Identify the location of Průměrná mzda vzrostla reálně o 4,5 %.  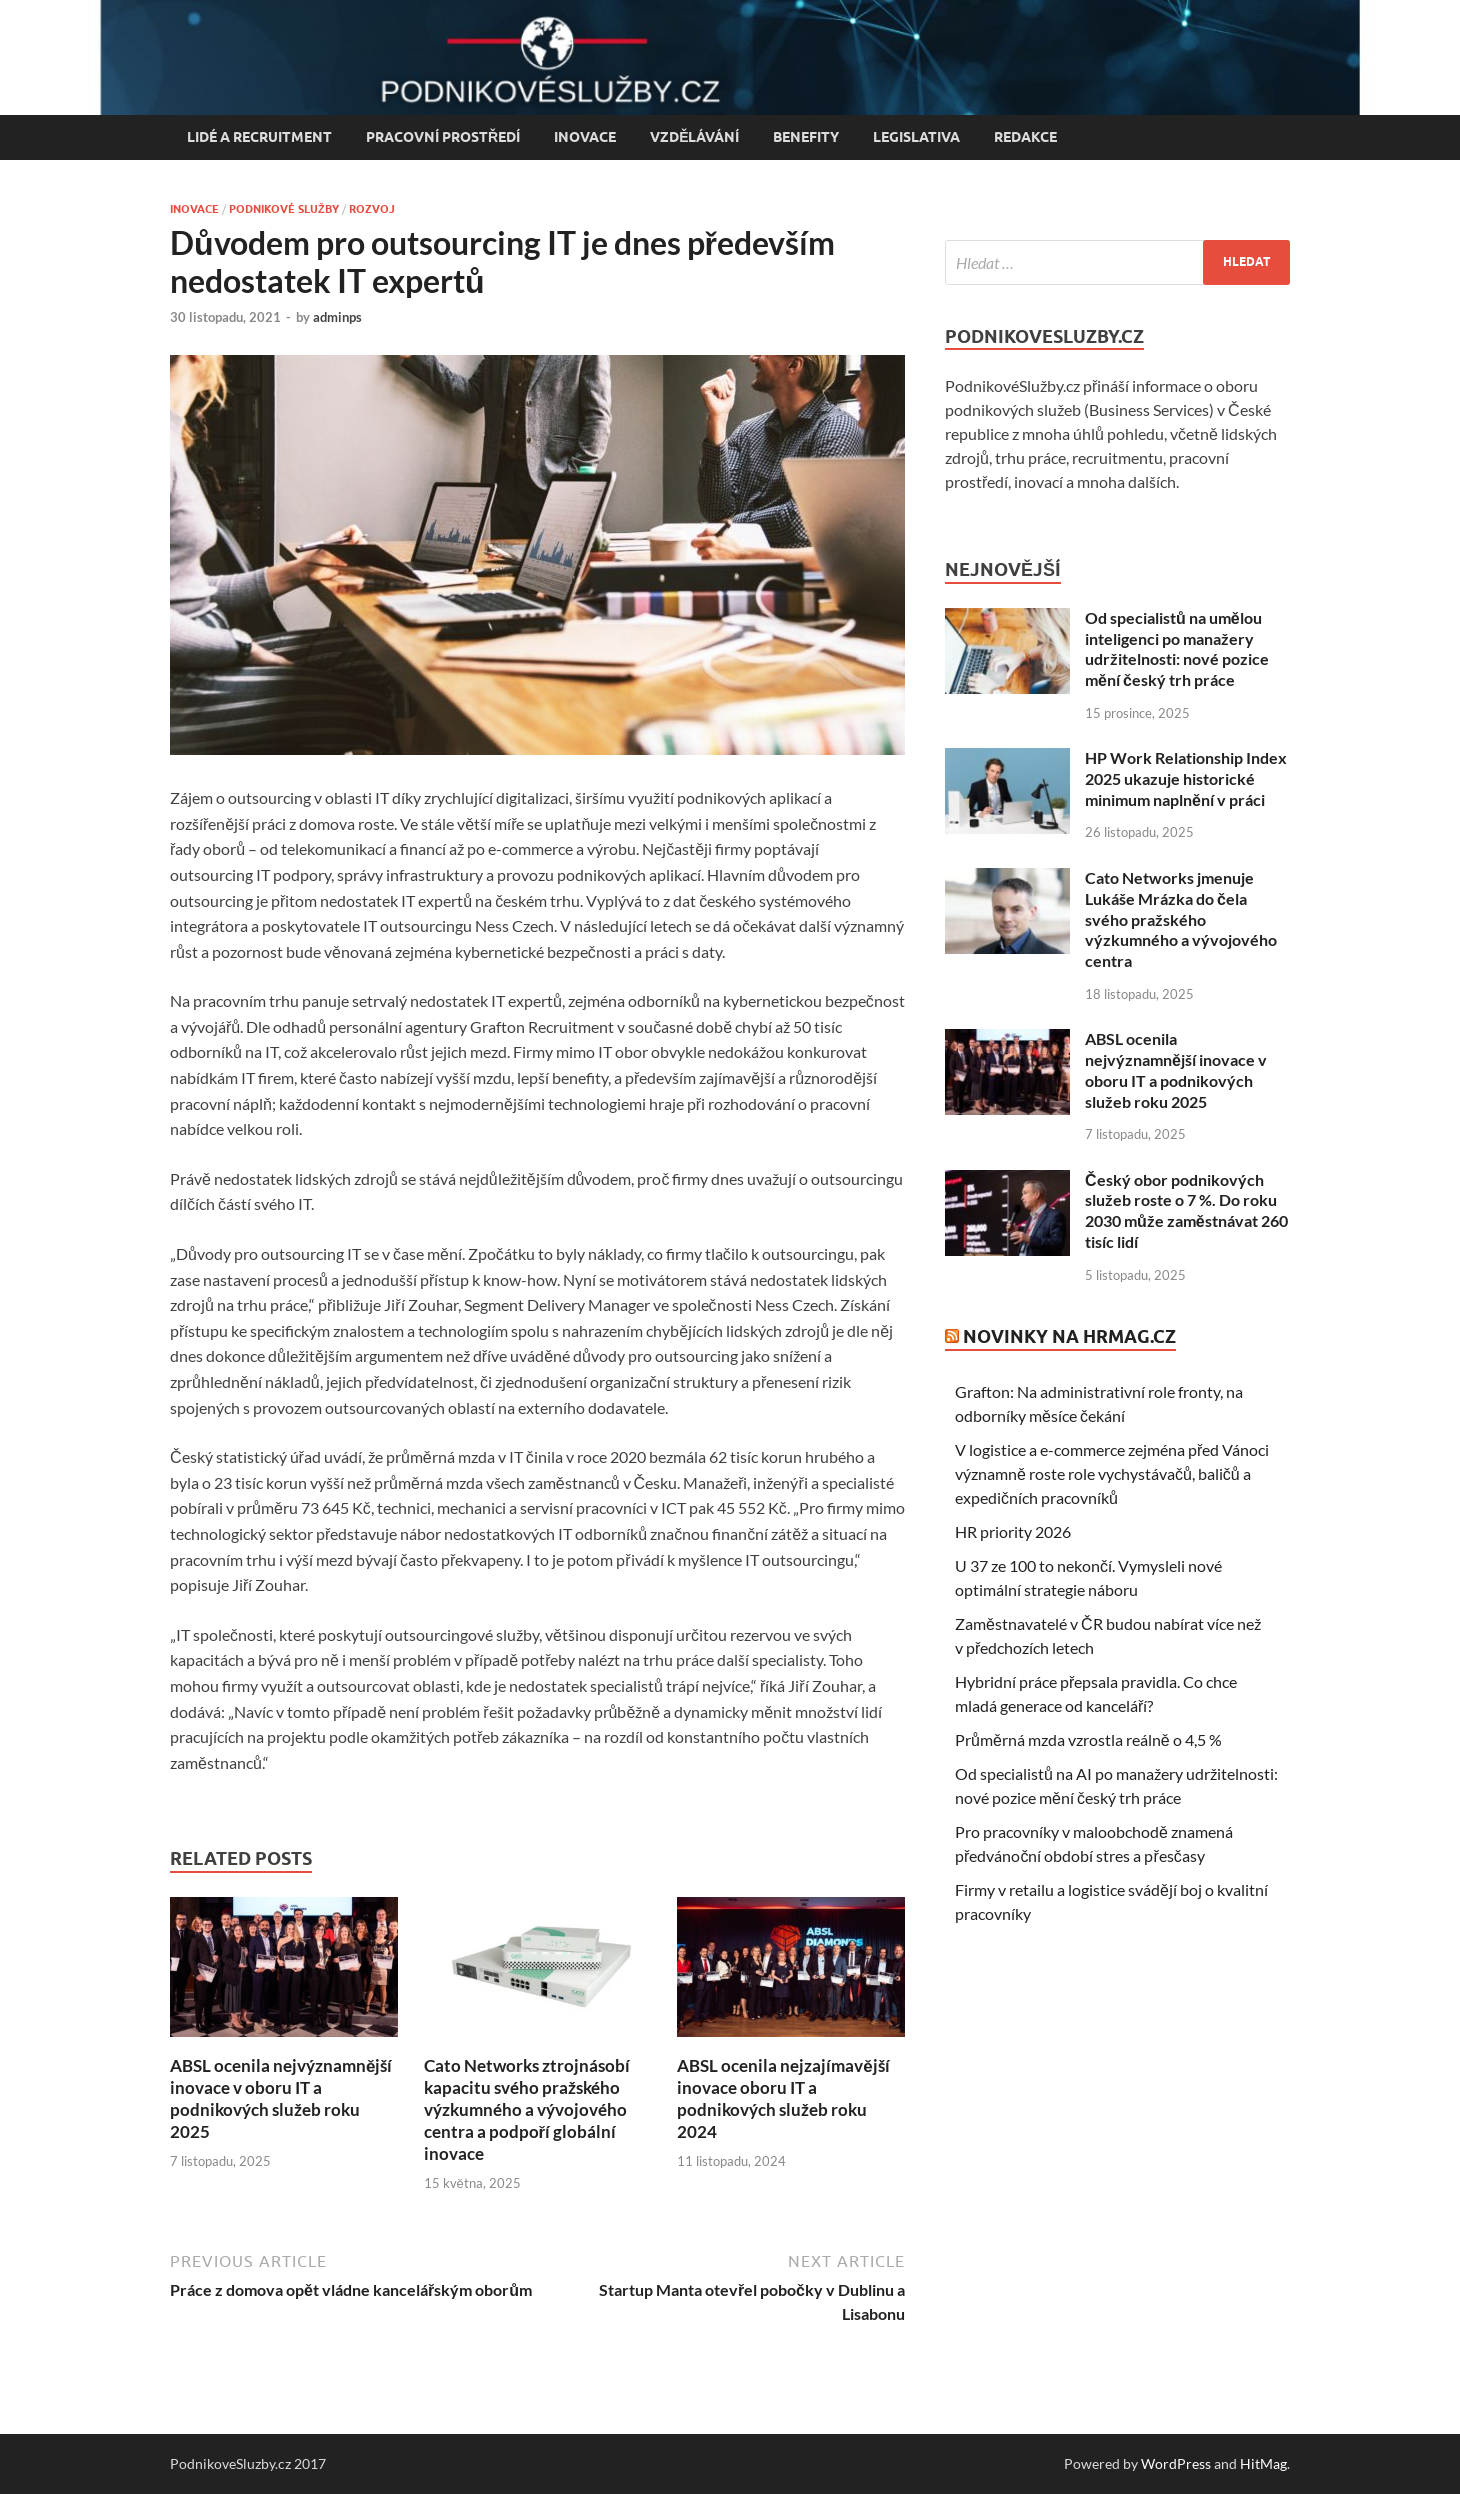
(1088, 1739).